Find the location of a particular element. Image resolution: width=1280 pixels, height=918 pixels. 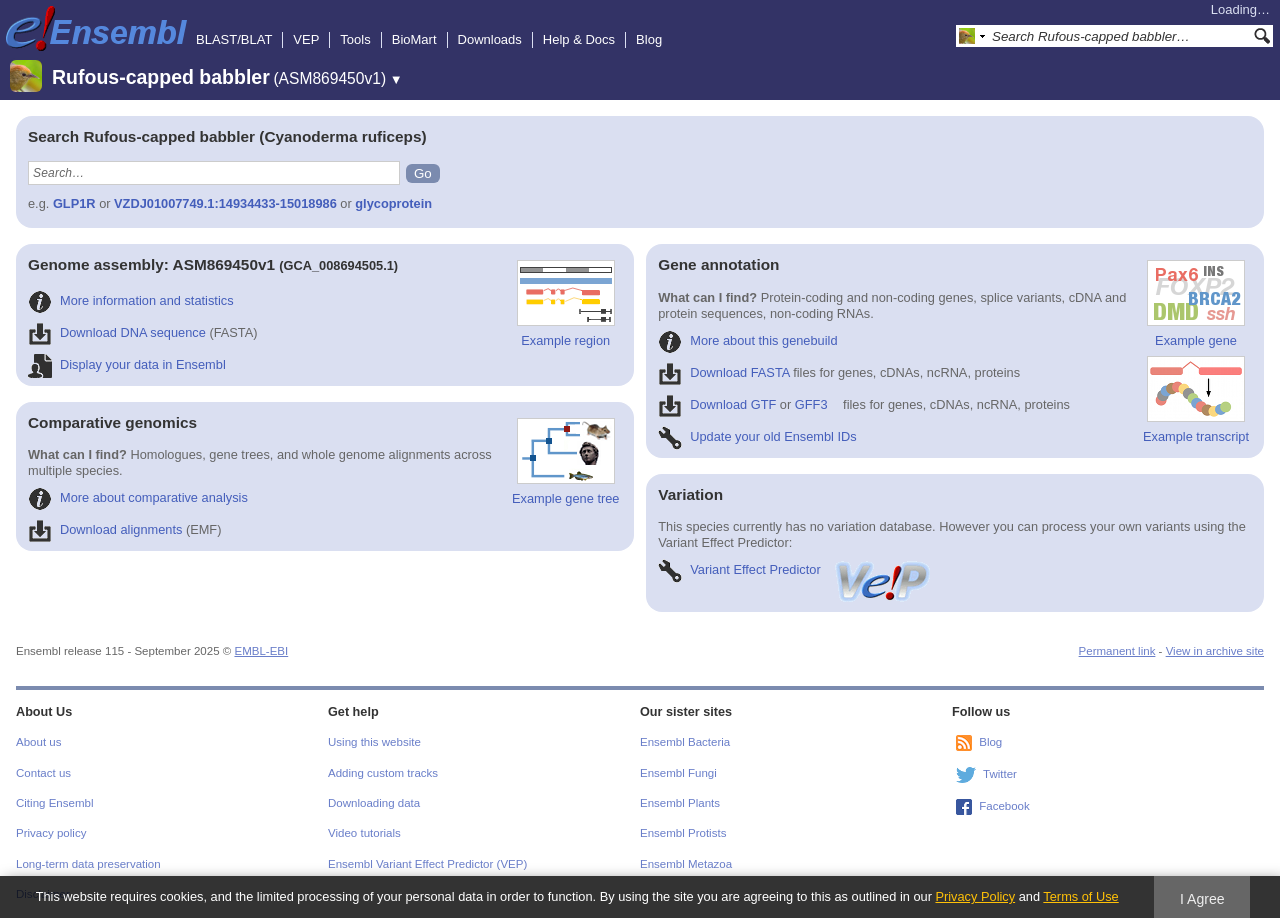

Ensembl Fungi is located at coordinates (678, 773).